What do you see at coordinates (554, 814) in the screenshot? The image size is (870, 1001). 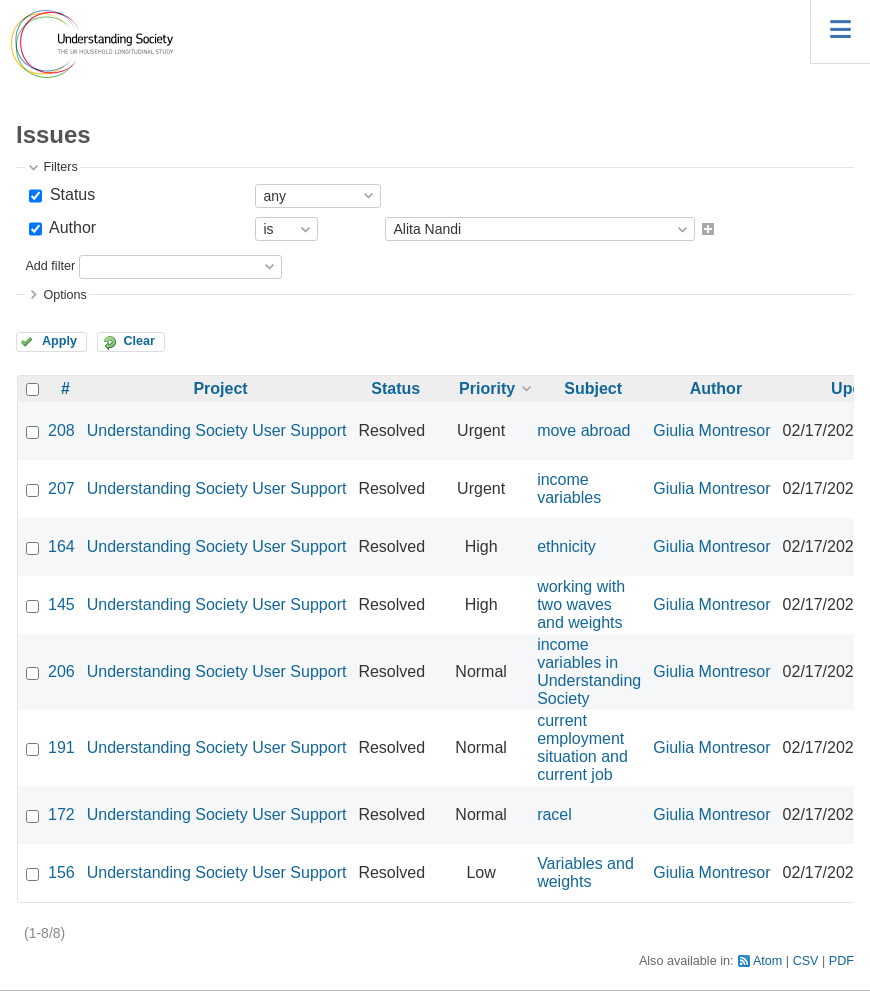 I see `racel` at bounding box center [554, 814].